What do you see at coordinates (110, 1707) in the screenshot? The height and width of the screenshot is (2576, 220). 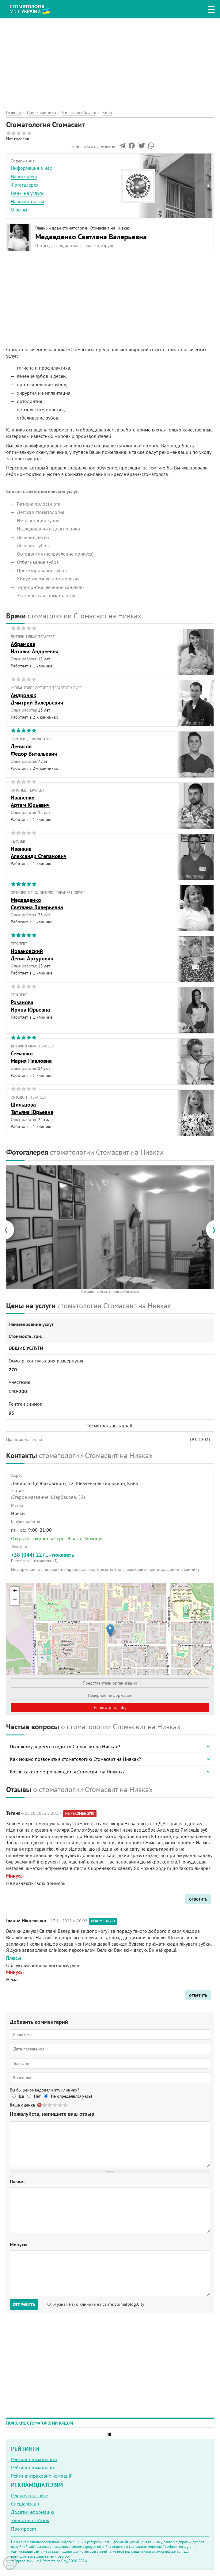 I see `Написать жалобу` at bounding box center [110, 1707].